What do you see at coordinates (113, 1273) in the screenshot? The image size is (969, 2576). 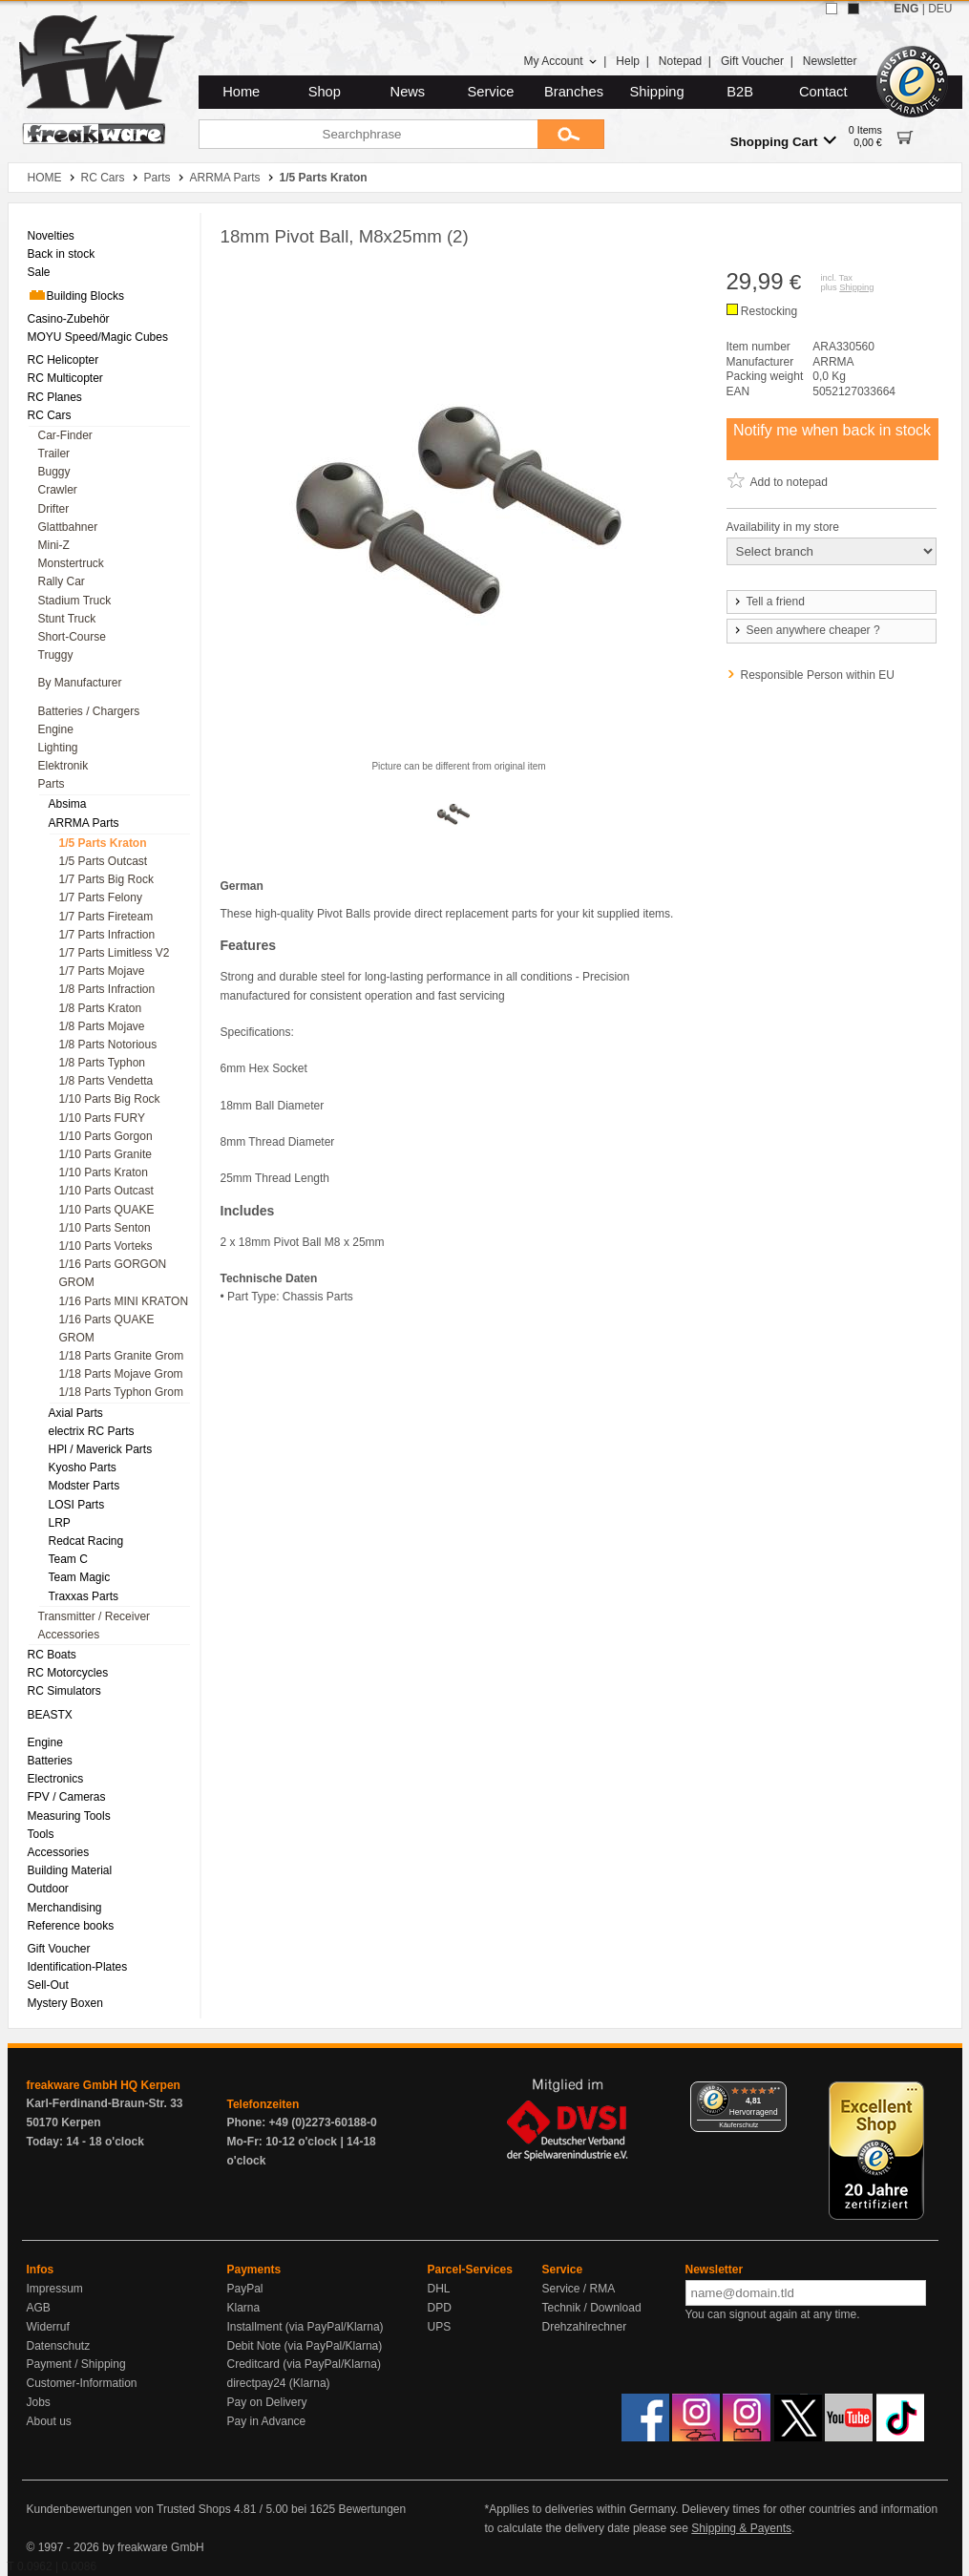 I see `1/16 Parts GORGON GROM [menuitem]` at bounding box center [113, 1273].